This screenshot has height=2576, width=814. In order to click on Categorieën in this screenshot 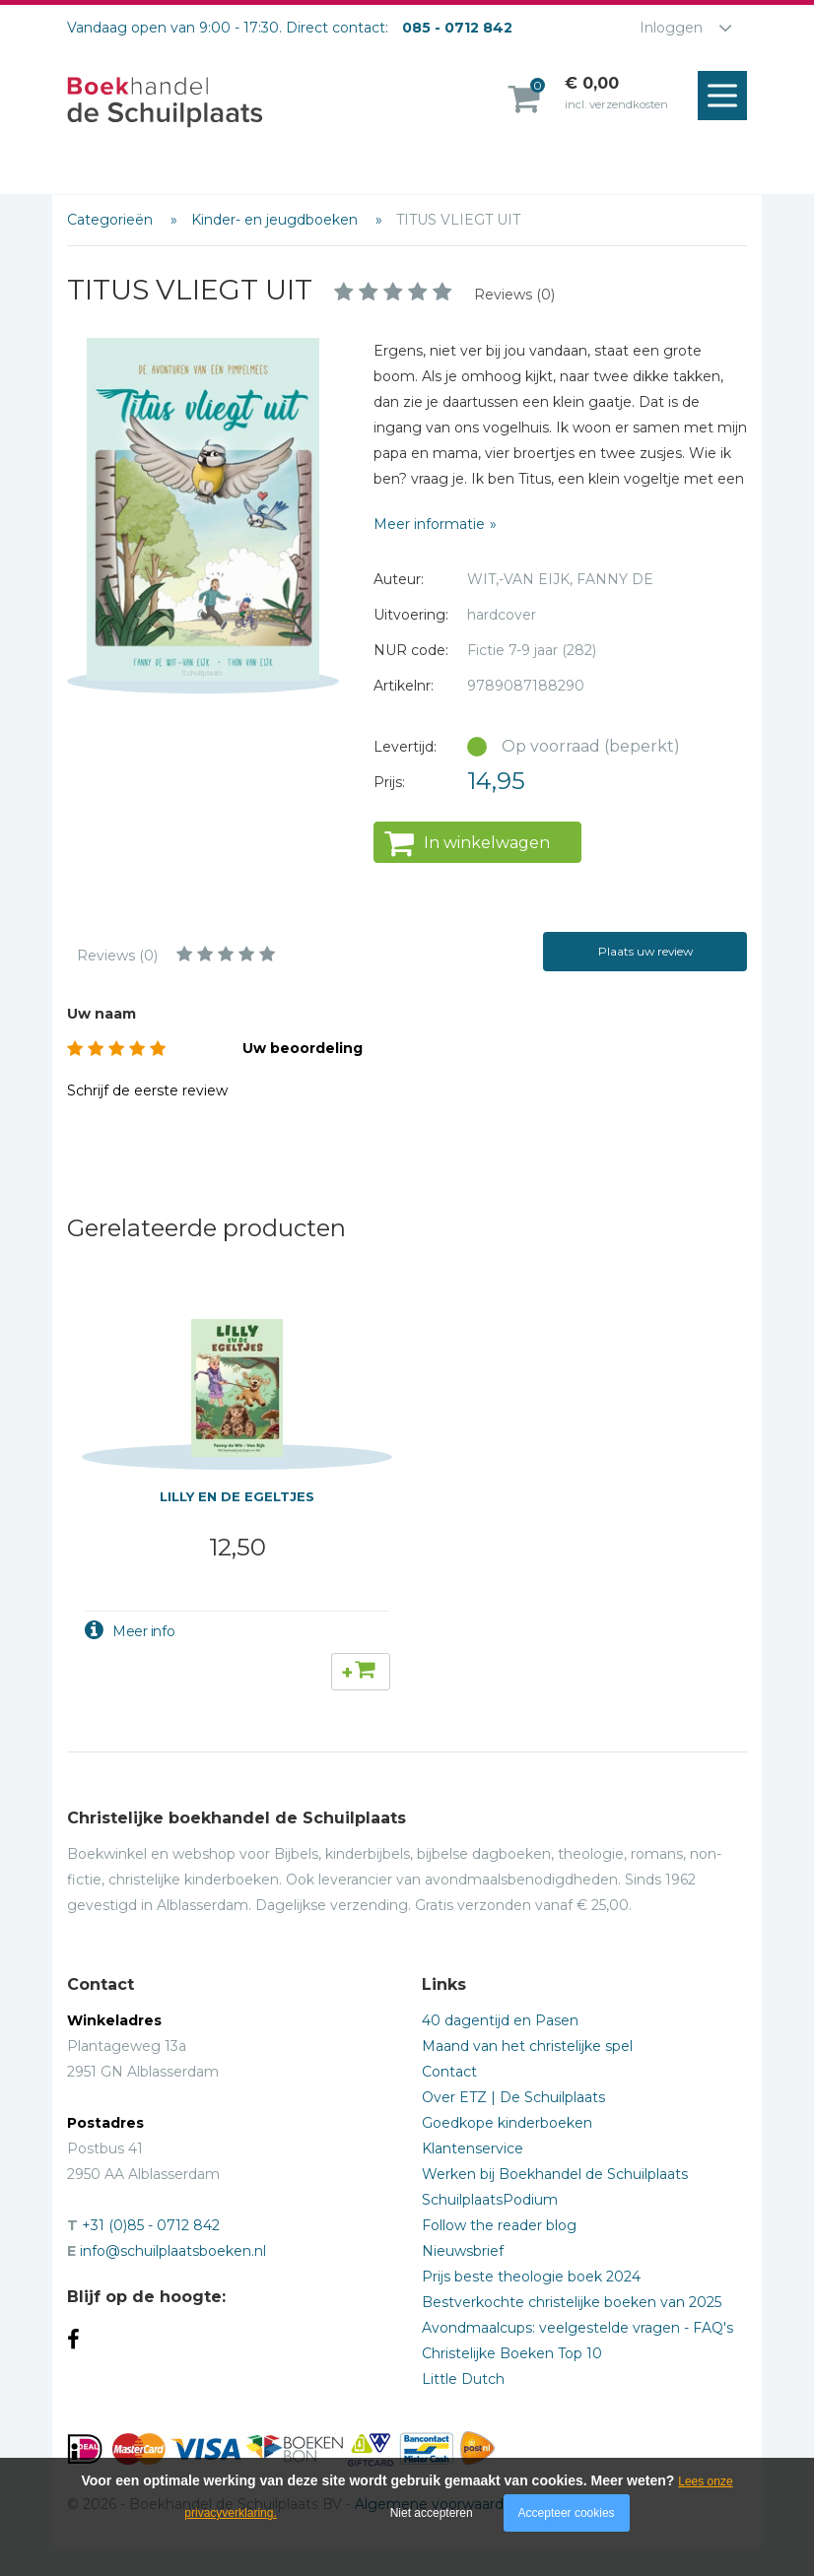, I will do `click(112, 220)`.